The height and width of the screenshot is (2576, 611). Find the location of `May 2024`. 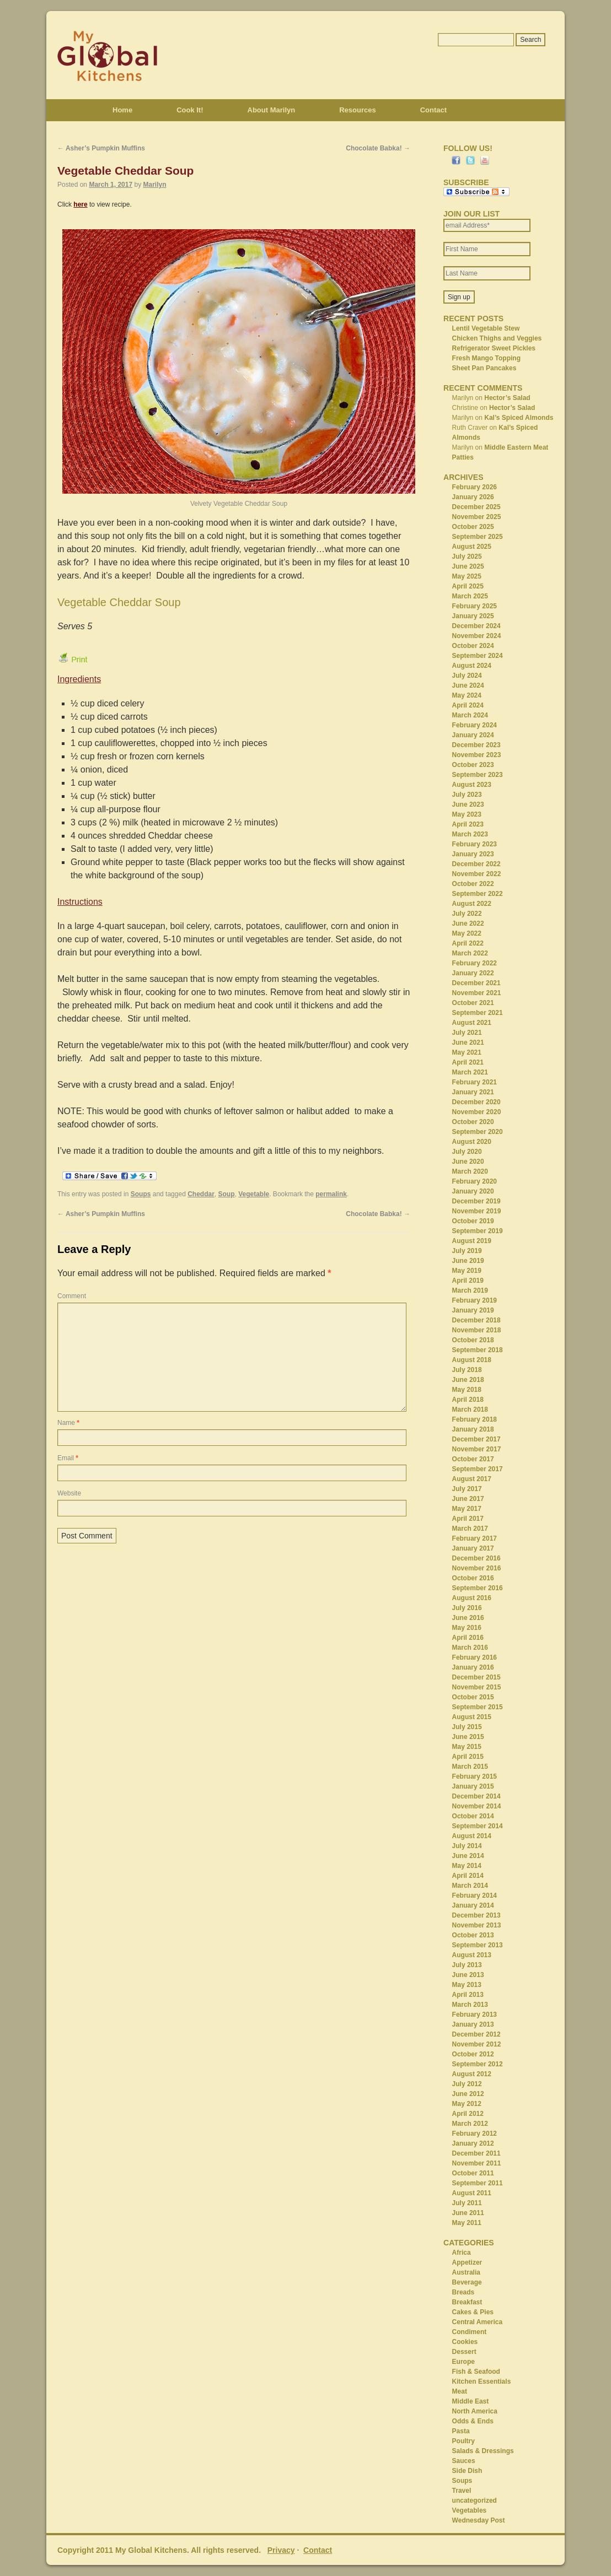

May 2024 is located at coordinates (466, 695).